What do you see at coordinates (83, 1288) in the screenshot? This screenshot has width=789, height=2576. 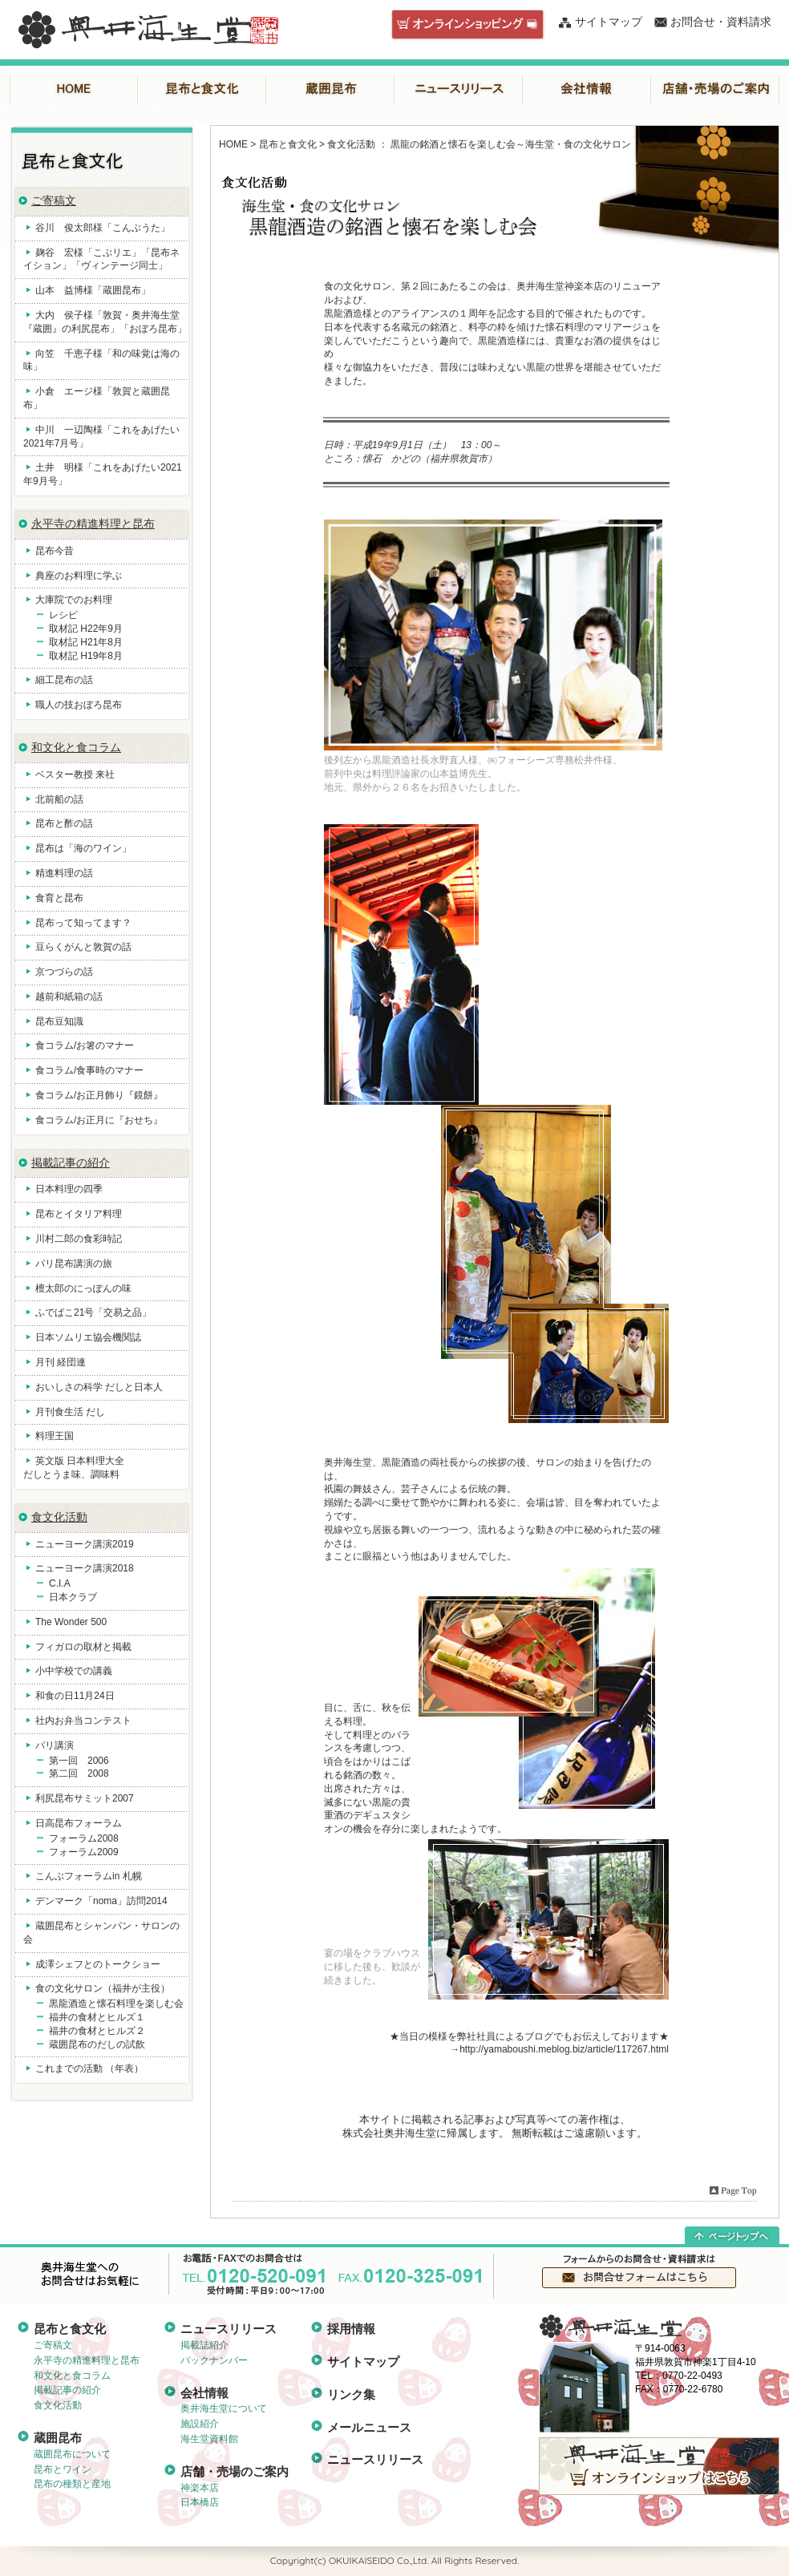 I see `檀太郎のにっぽんの味` at bounding box center [83, 1288].